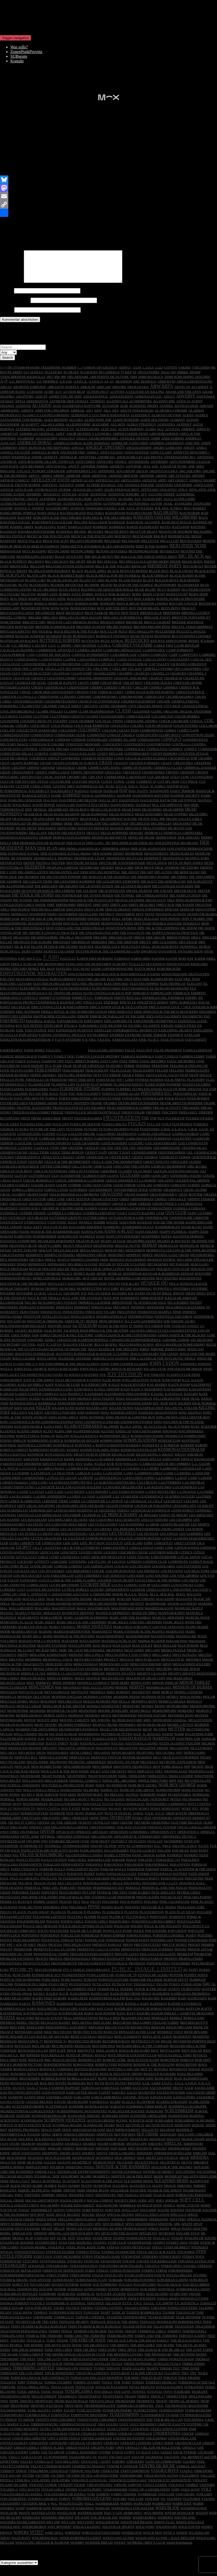 This screenshot has width=217, height=2576. I want to click on JAKE TOBIN, so click(21, 1341).